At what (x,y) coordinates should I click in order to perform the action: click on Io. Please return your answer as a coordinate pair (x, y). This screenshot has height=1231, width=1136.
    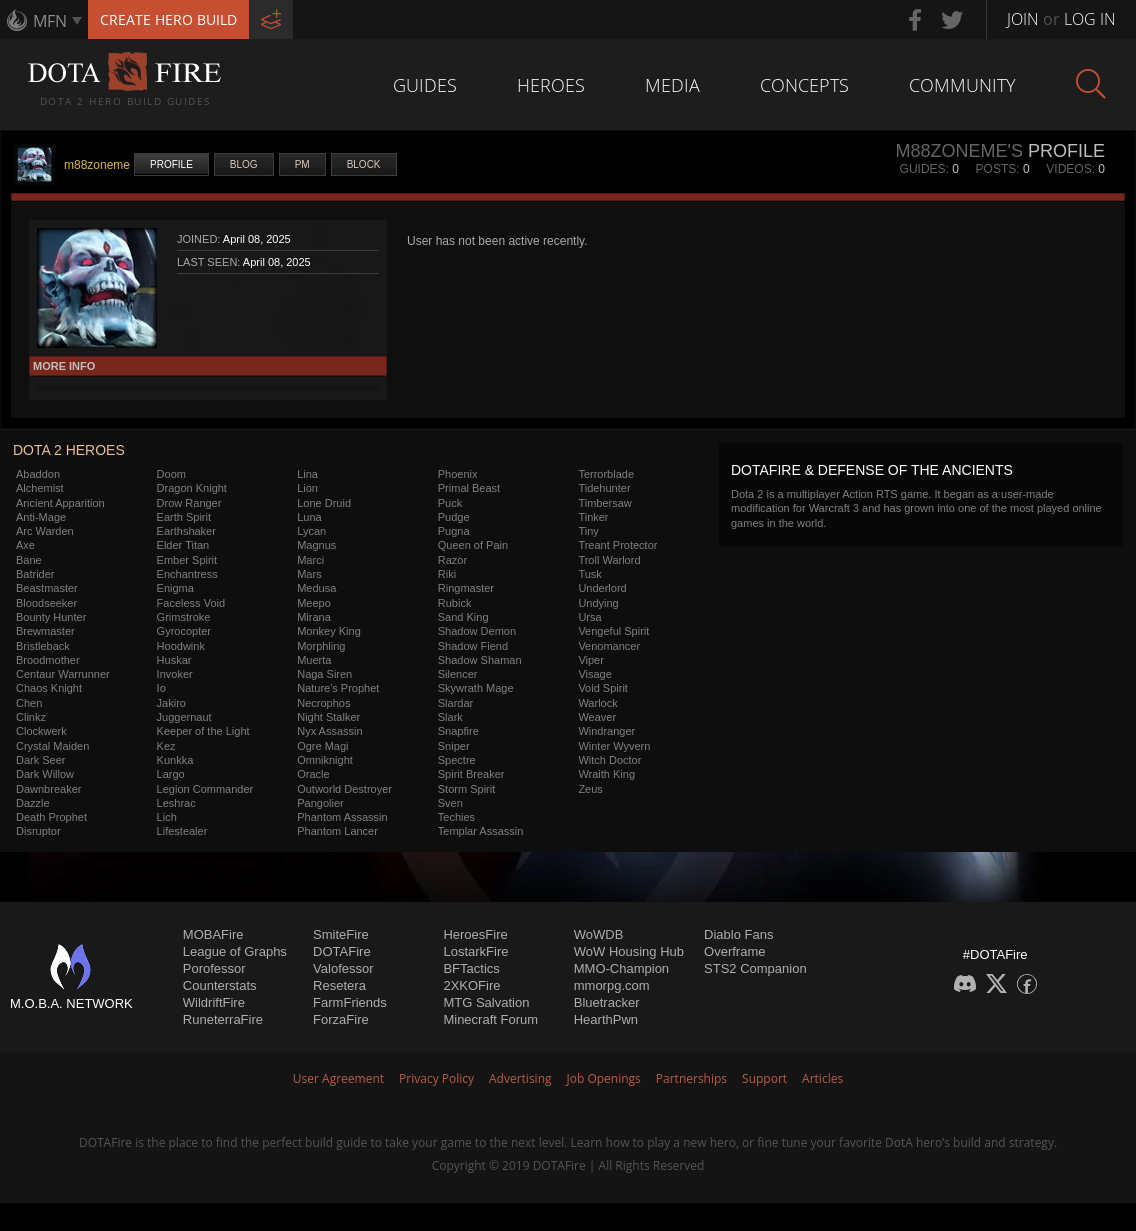
    Looking at the image, I should click on (161, 688).